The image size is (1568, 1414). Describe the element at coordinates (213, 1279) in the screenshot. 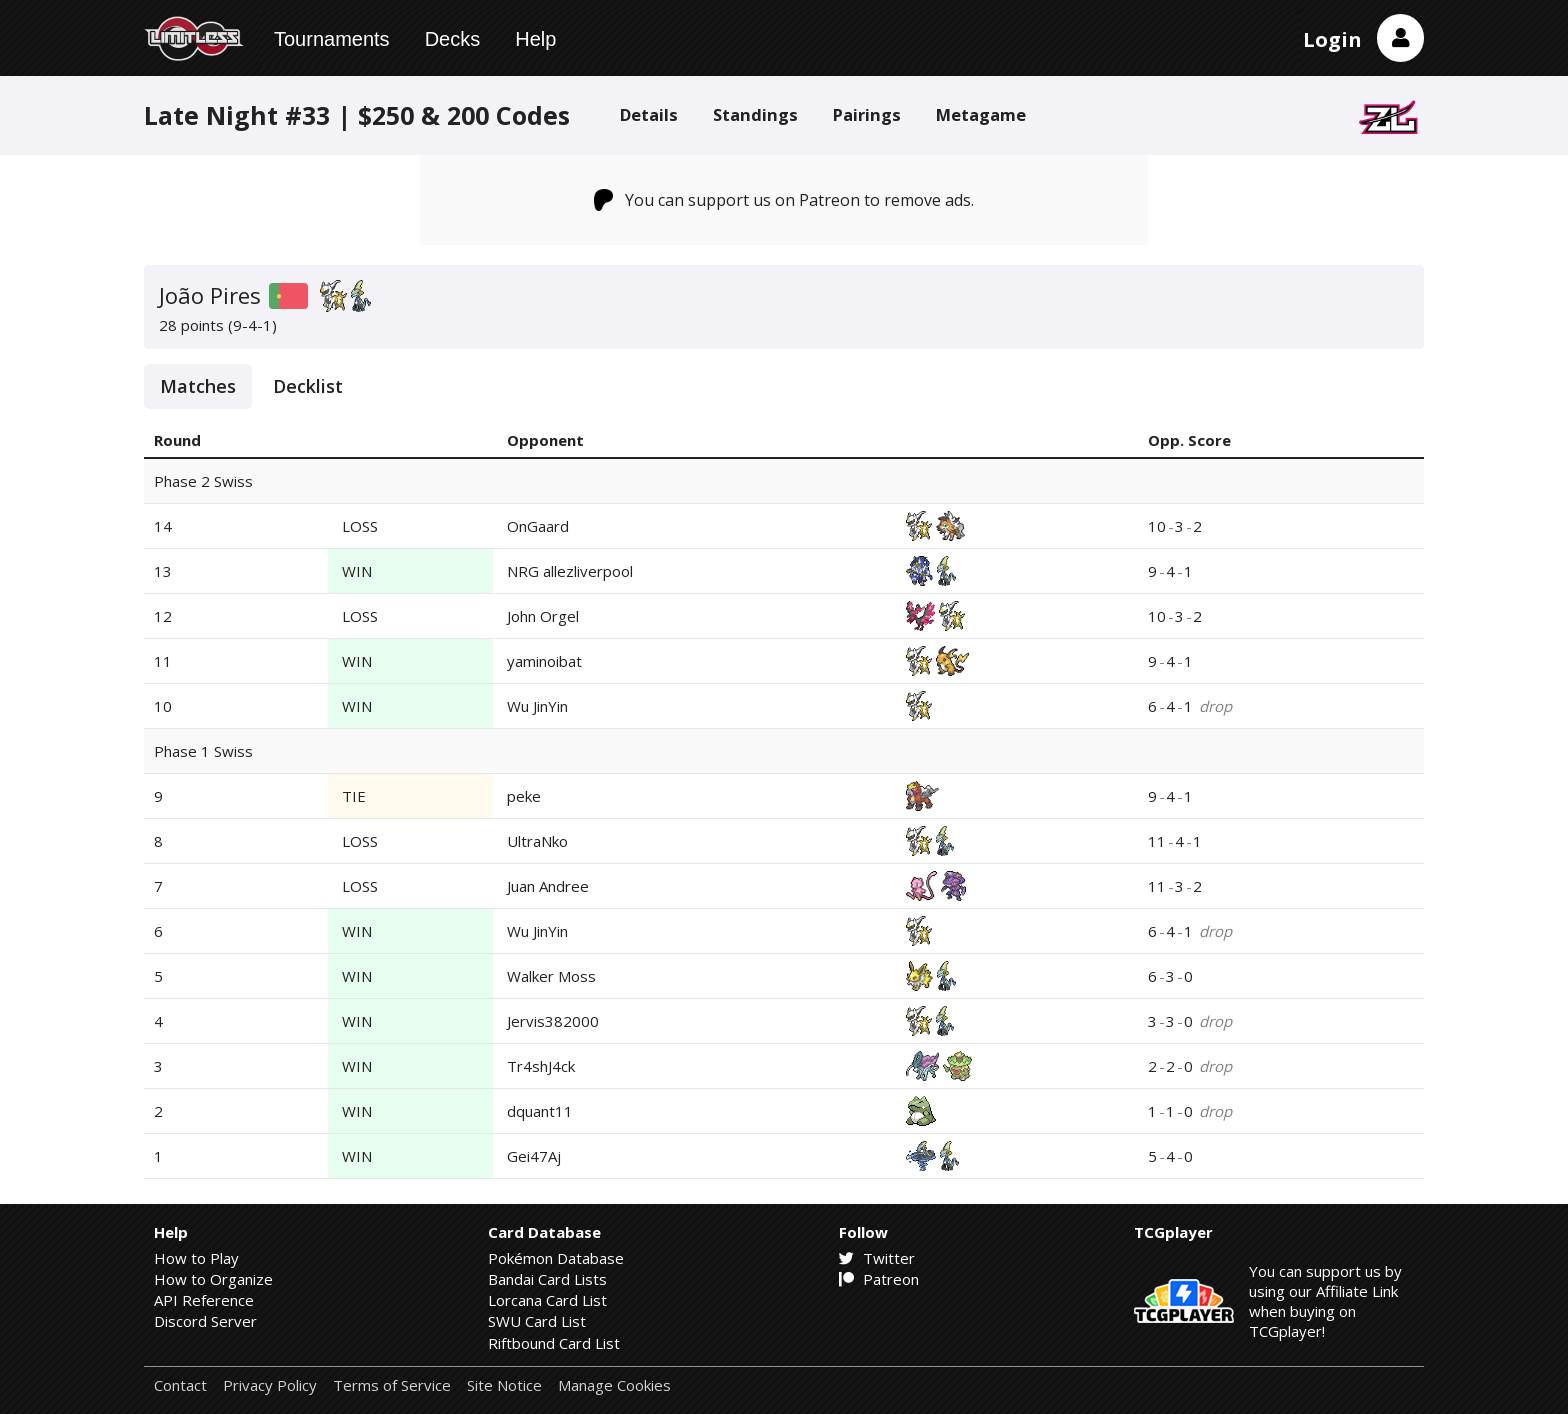

I see `How to Organize` at that location.